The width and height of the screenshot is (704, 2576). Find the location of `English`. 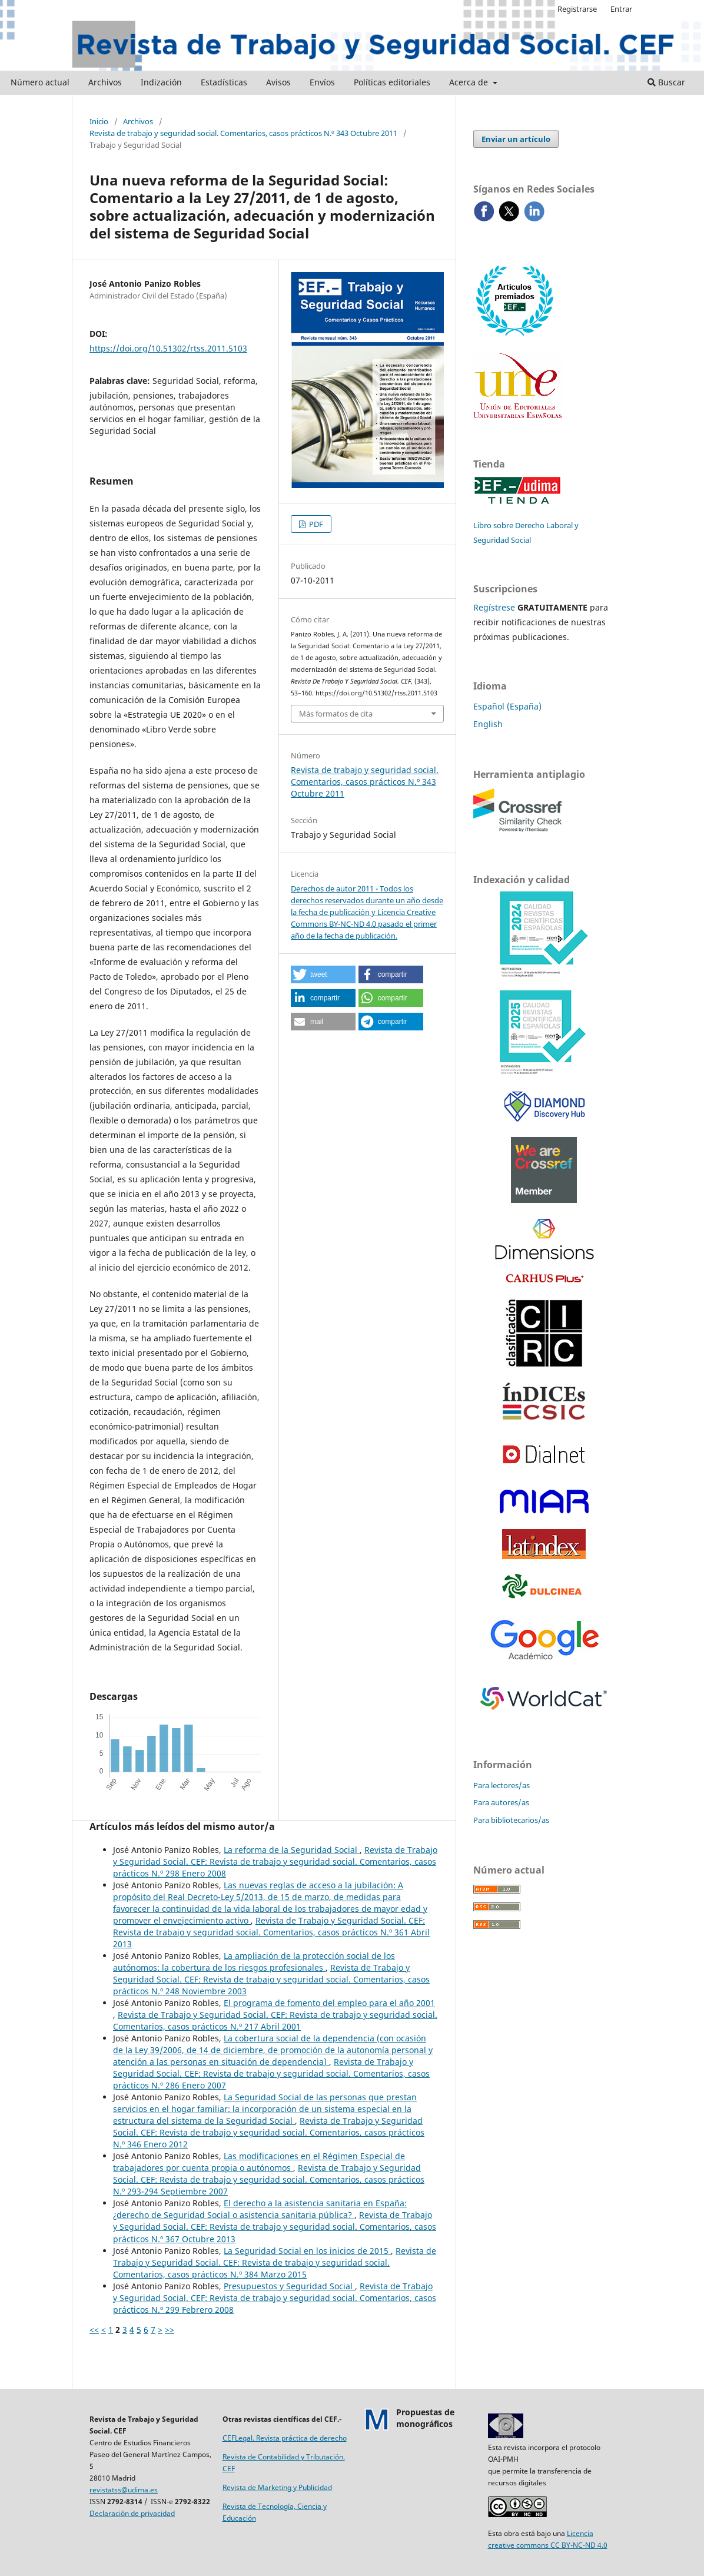

English is located at coordinates (488, 724).